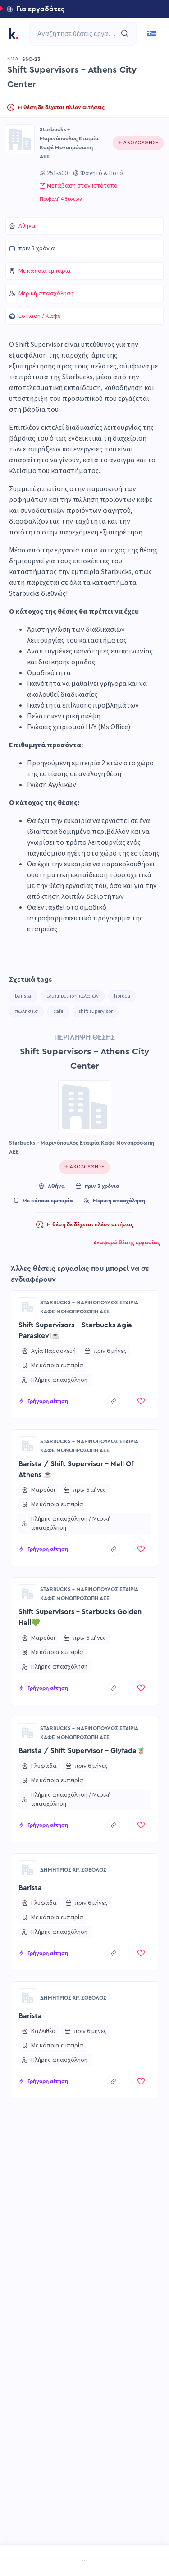  What do you see at coordinates (75, 1469) in the screenshot?
I see `Barista / Shift Supervisor - Mall Of Athens ☕` at bounding box center [75, 1469].